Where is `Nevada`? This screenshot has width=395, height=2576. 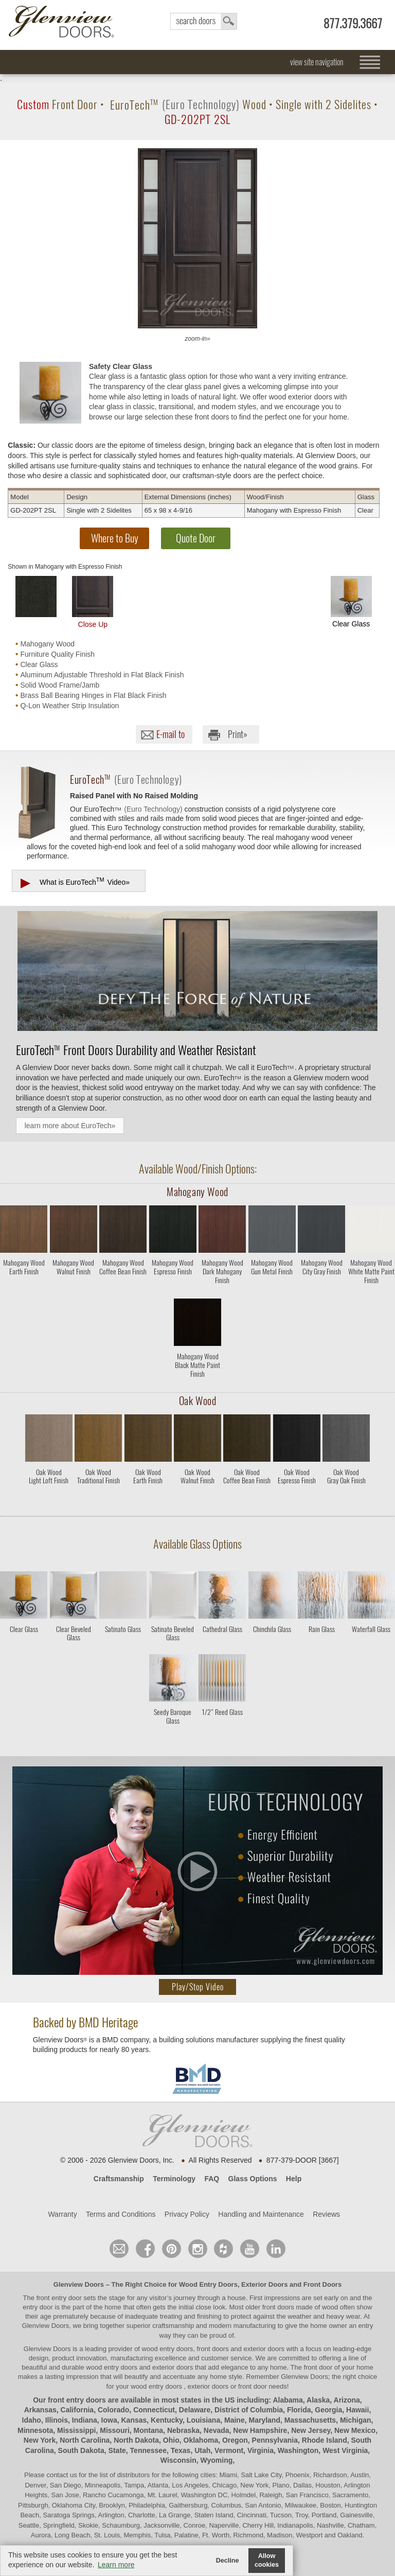
Nevada is located at coordinates (216, 2430).